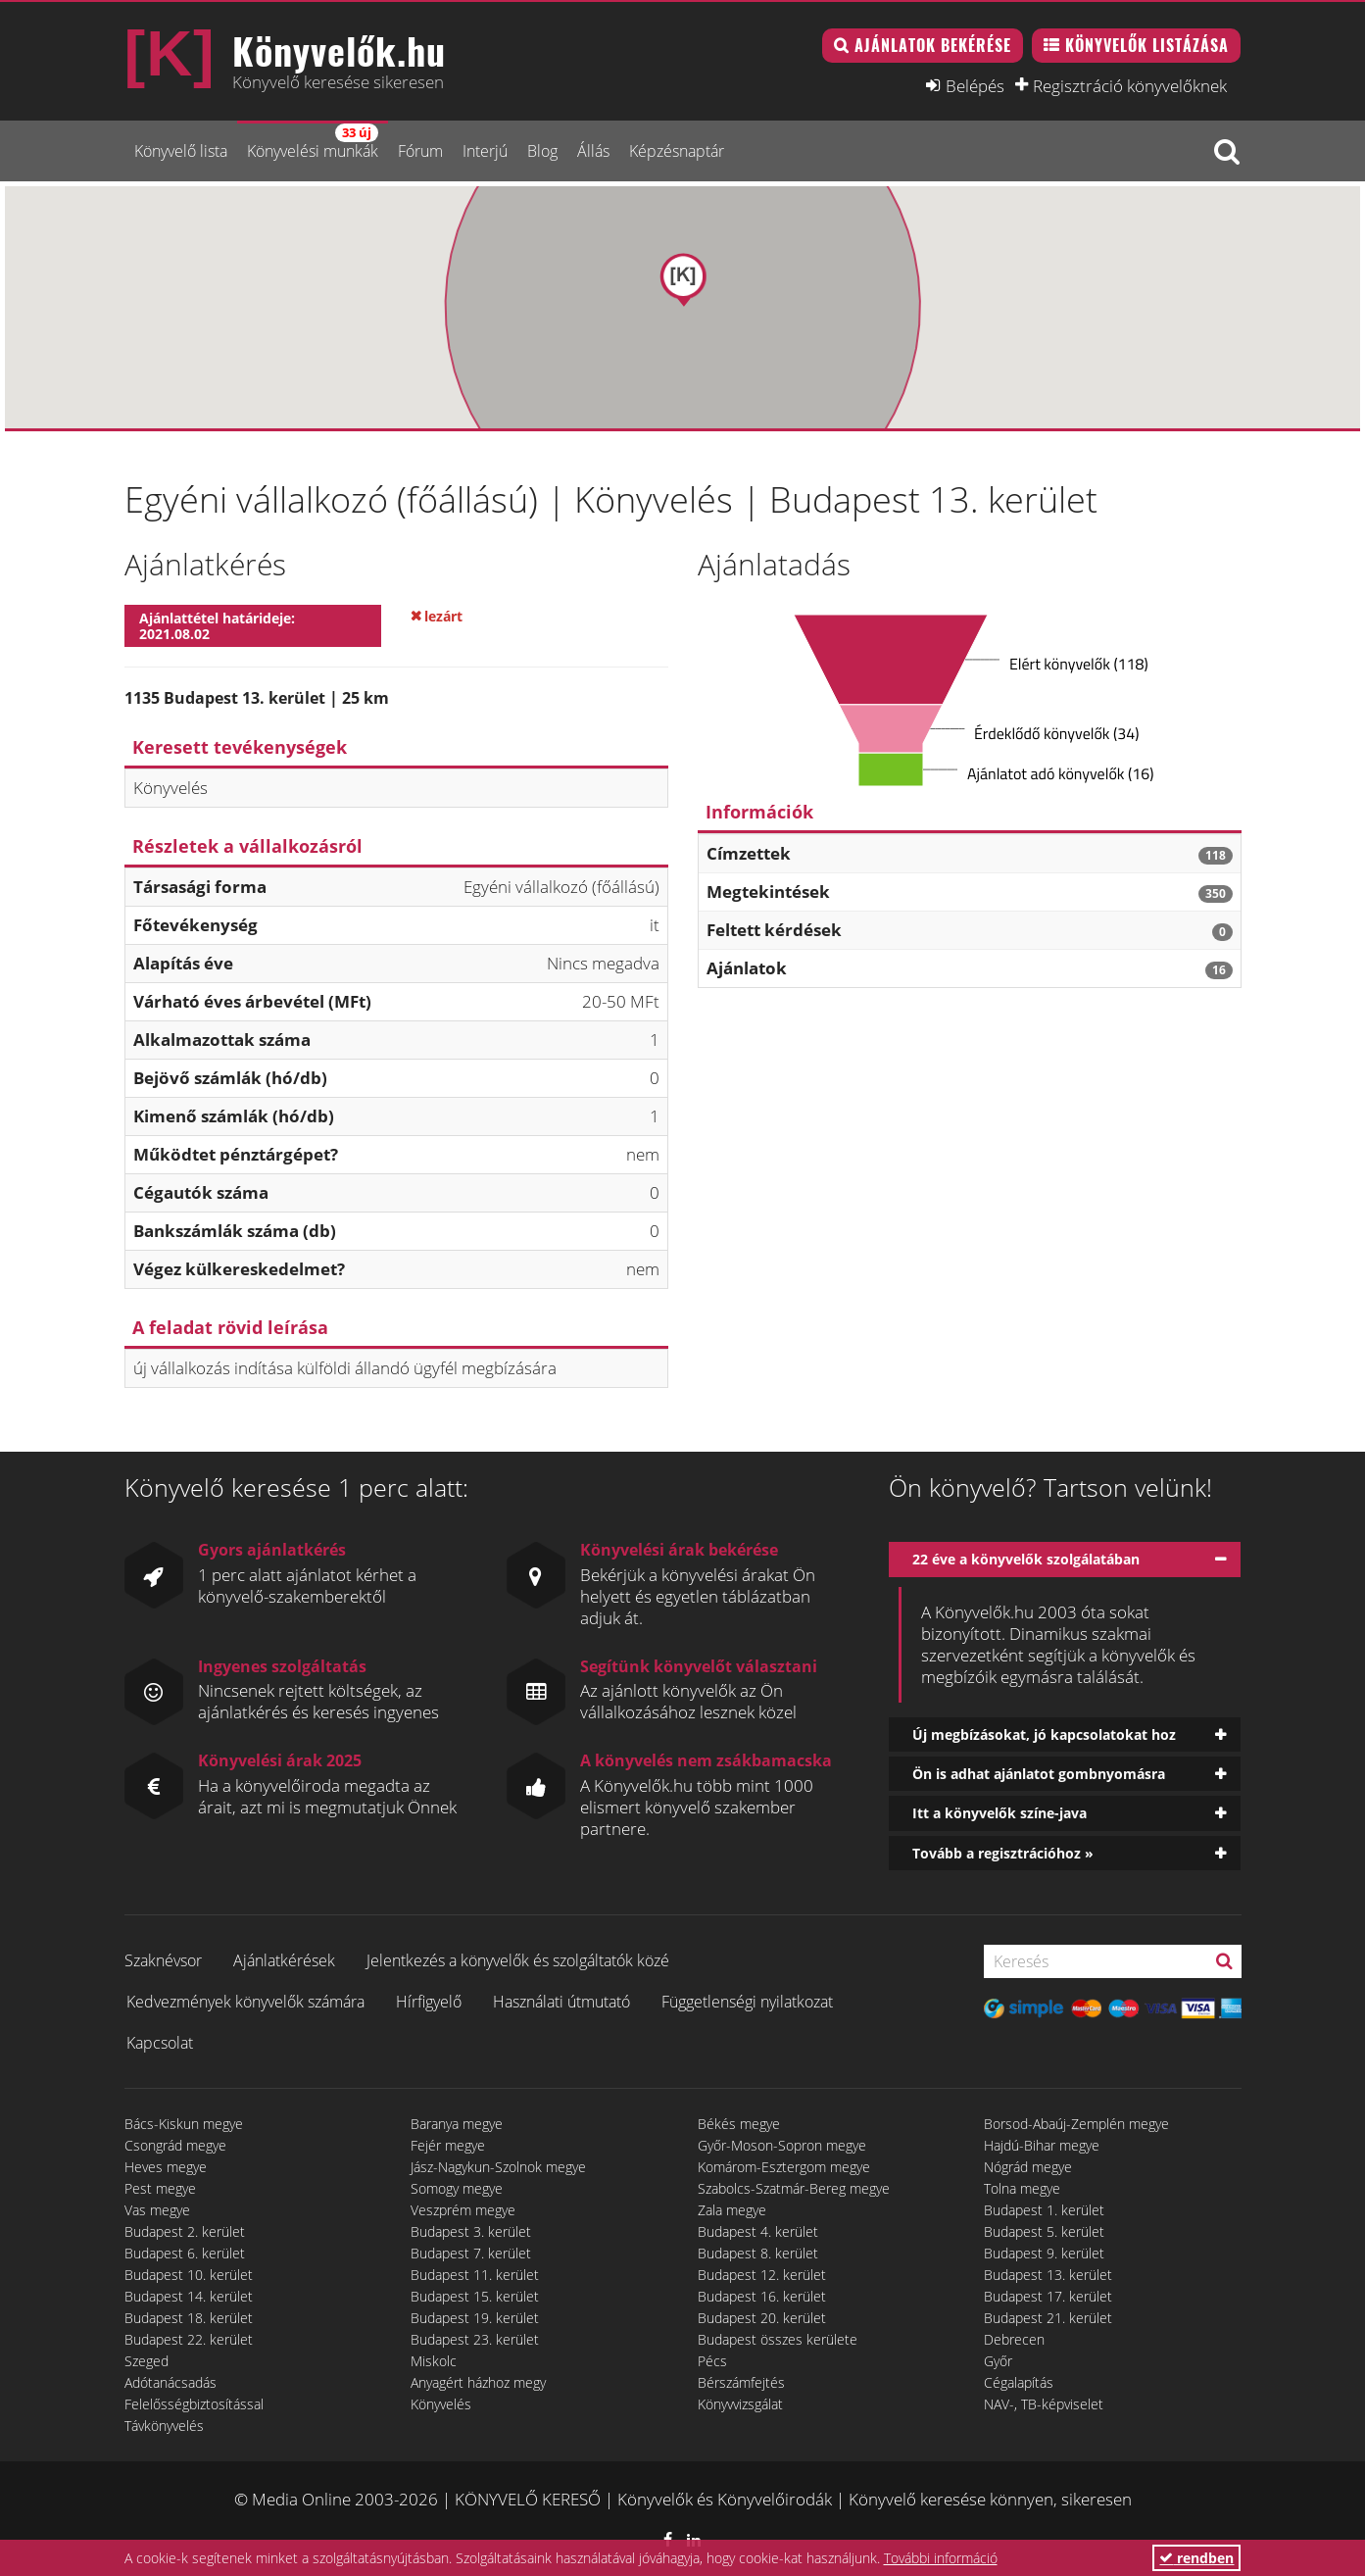 This screenshot has height=2576, width=1365. What do you see at coordinates (475, 2317) in the screenshot?
I see `Budapest 19. kerület` at bounding box center [475, 2317].